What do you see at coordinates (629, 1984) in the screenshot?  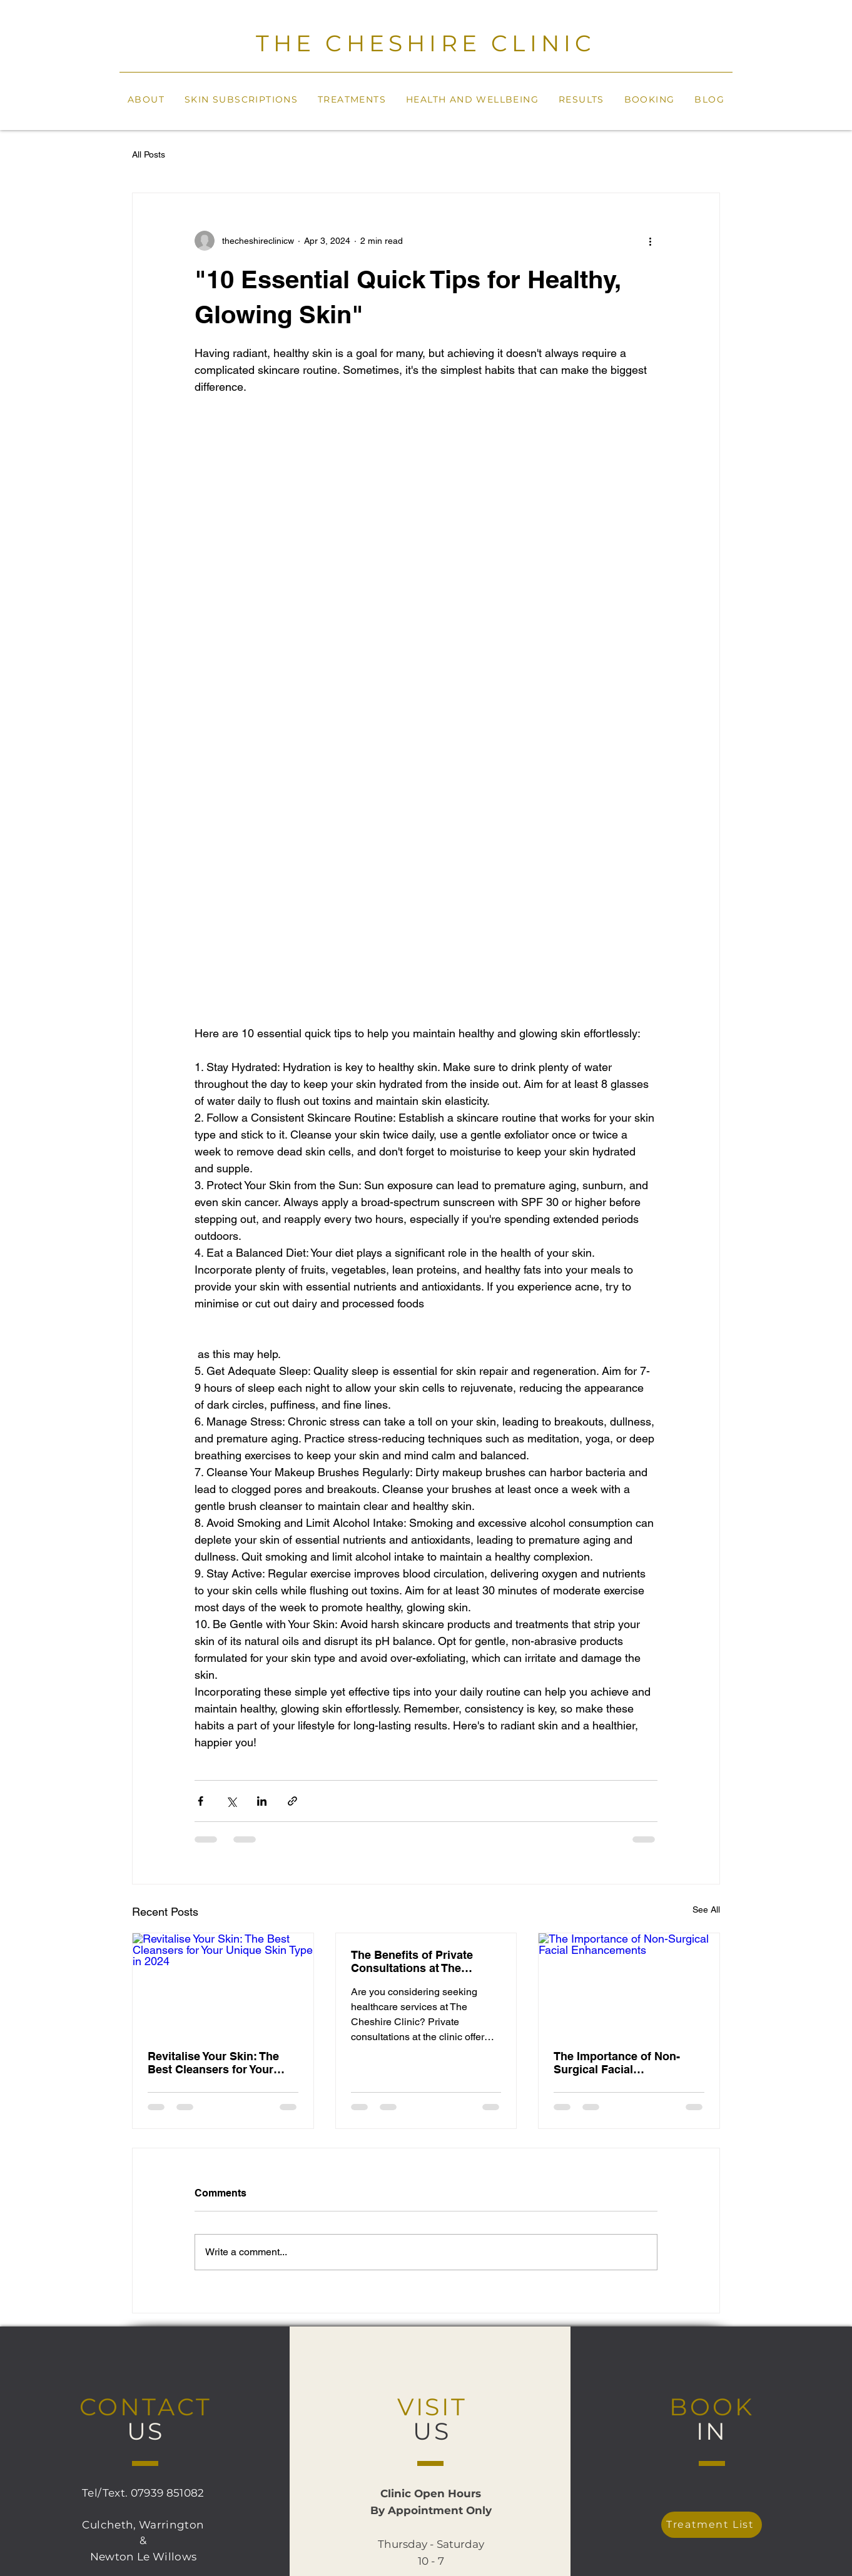 I see `[The Importance of Non-Surgical Facial Enhancements]` at bounding box center [629, 1984].